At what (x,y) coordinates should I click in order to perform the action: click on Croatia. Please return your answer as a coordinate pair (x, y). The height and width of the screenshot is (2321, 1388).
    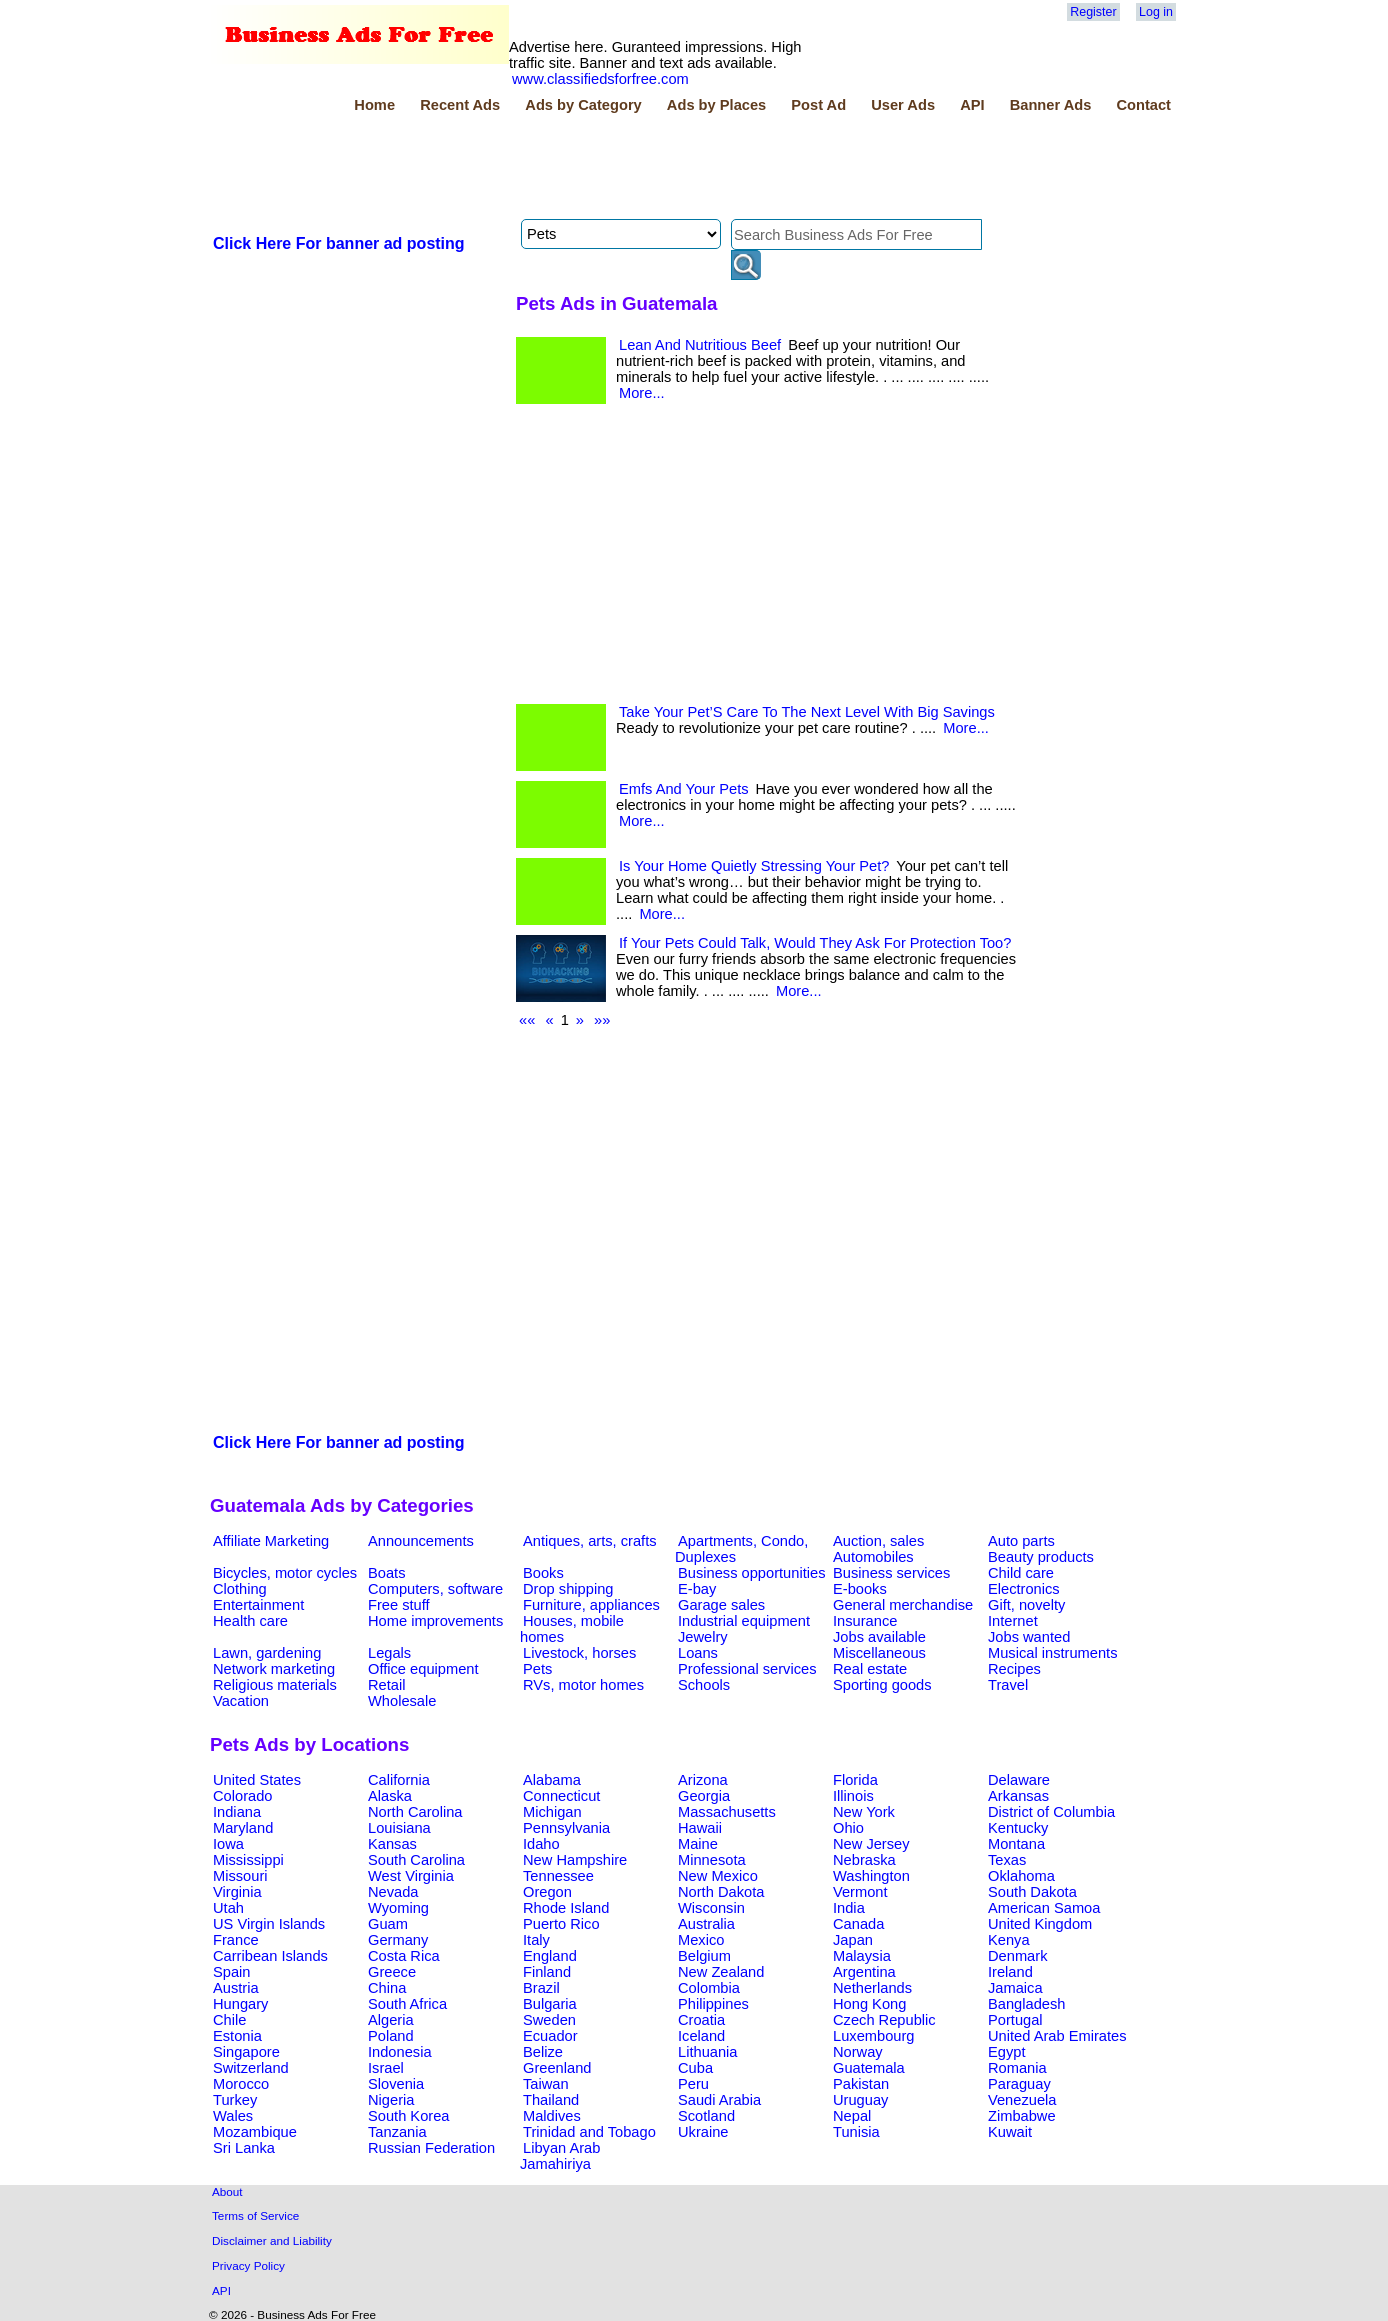
    Looking at the image, I should click on (701, 2020).